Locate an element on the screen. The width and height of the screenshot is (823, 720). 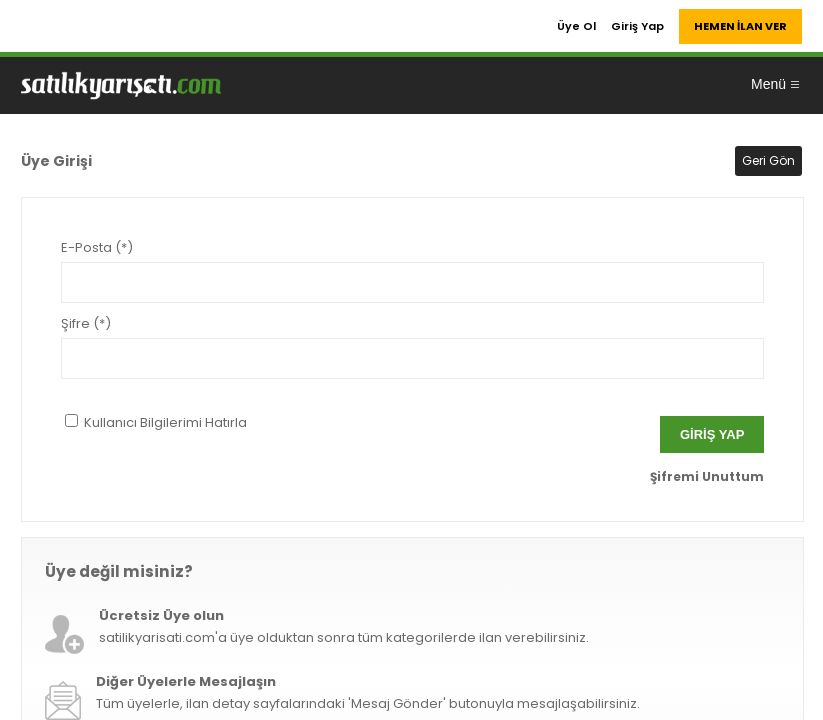
Menü is located at coordinates (776, 84).